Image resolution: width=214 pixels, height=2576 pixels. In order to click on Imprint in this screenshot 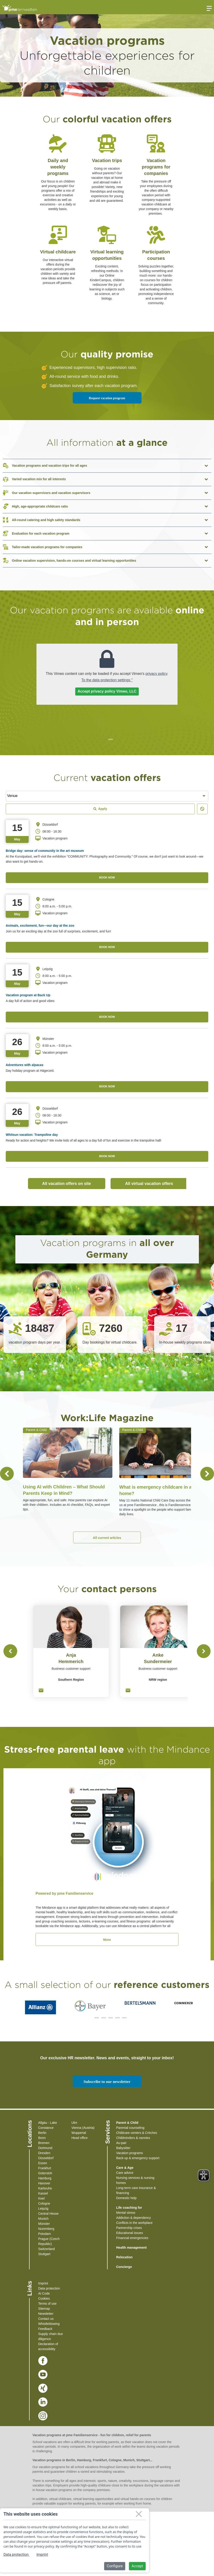, I will do `click(43, 2283)`.